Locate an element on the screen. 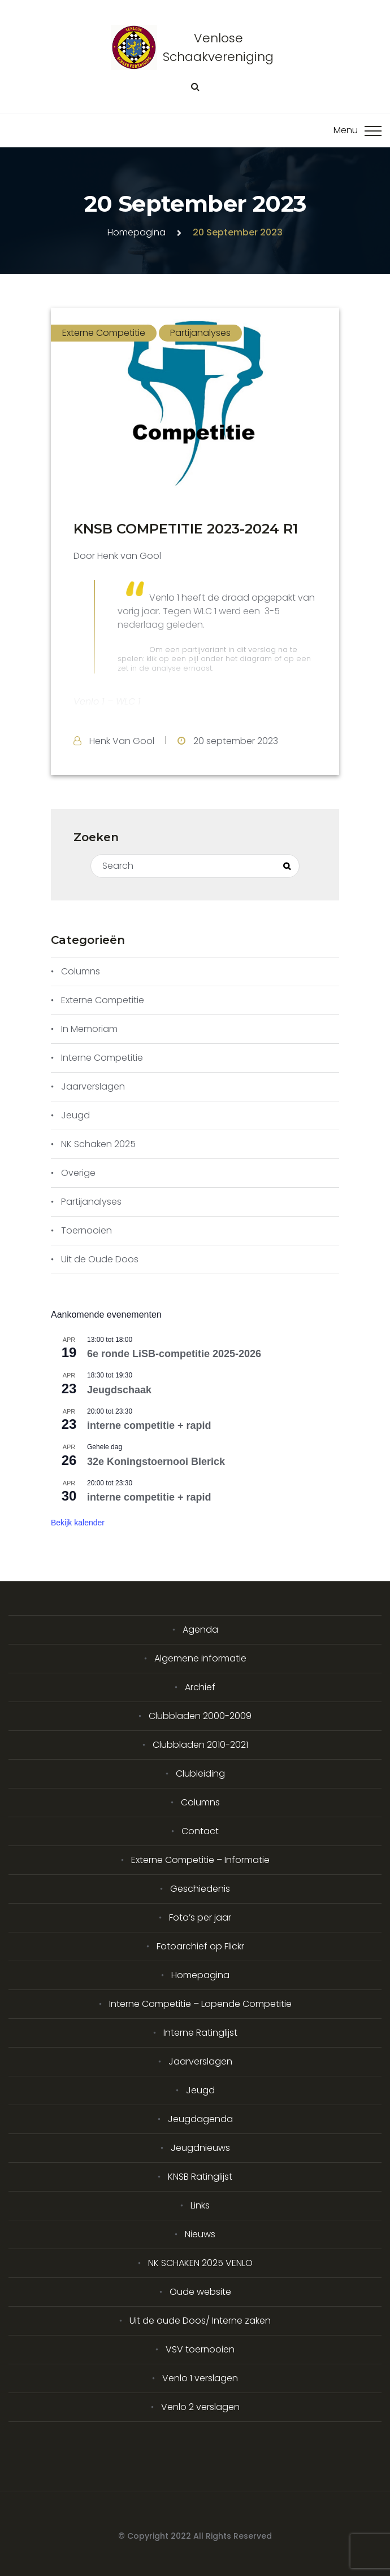 This screenshot has height=2576, width=390. Clubbladen 2000-2009 is located at coordinates (200, 1715).